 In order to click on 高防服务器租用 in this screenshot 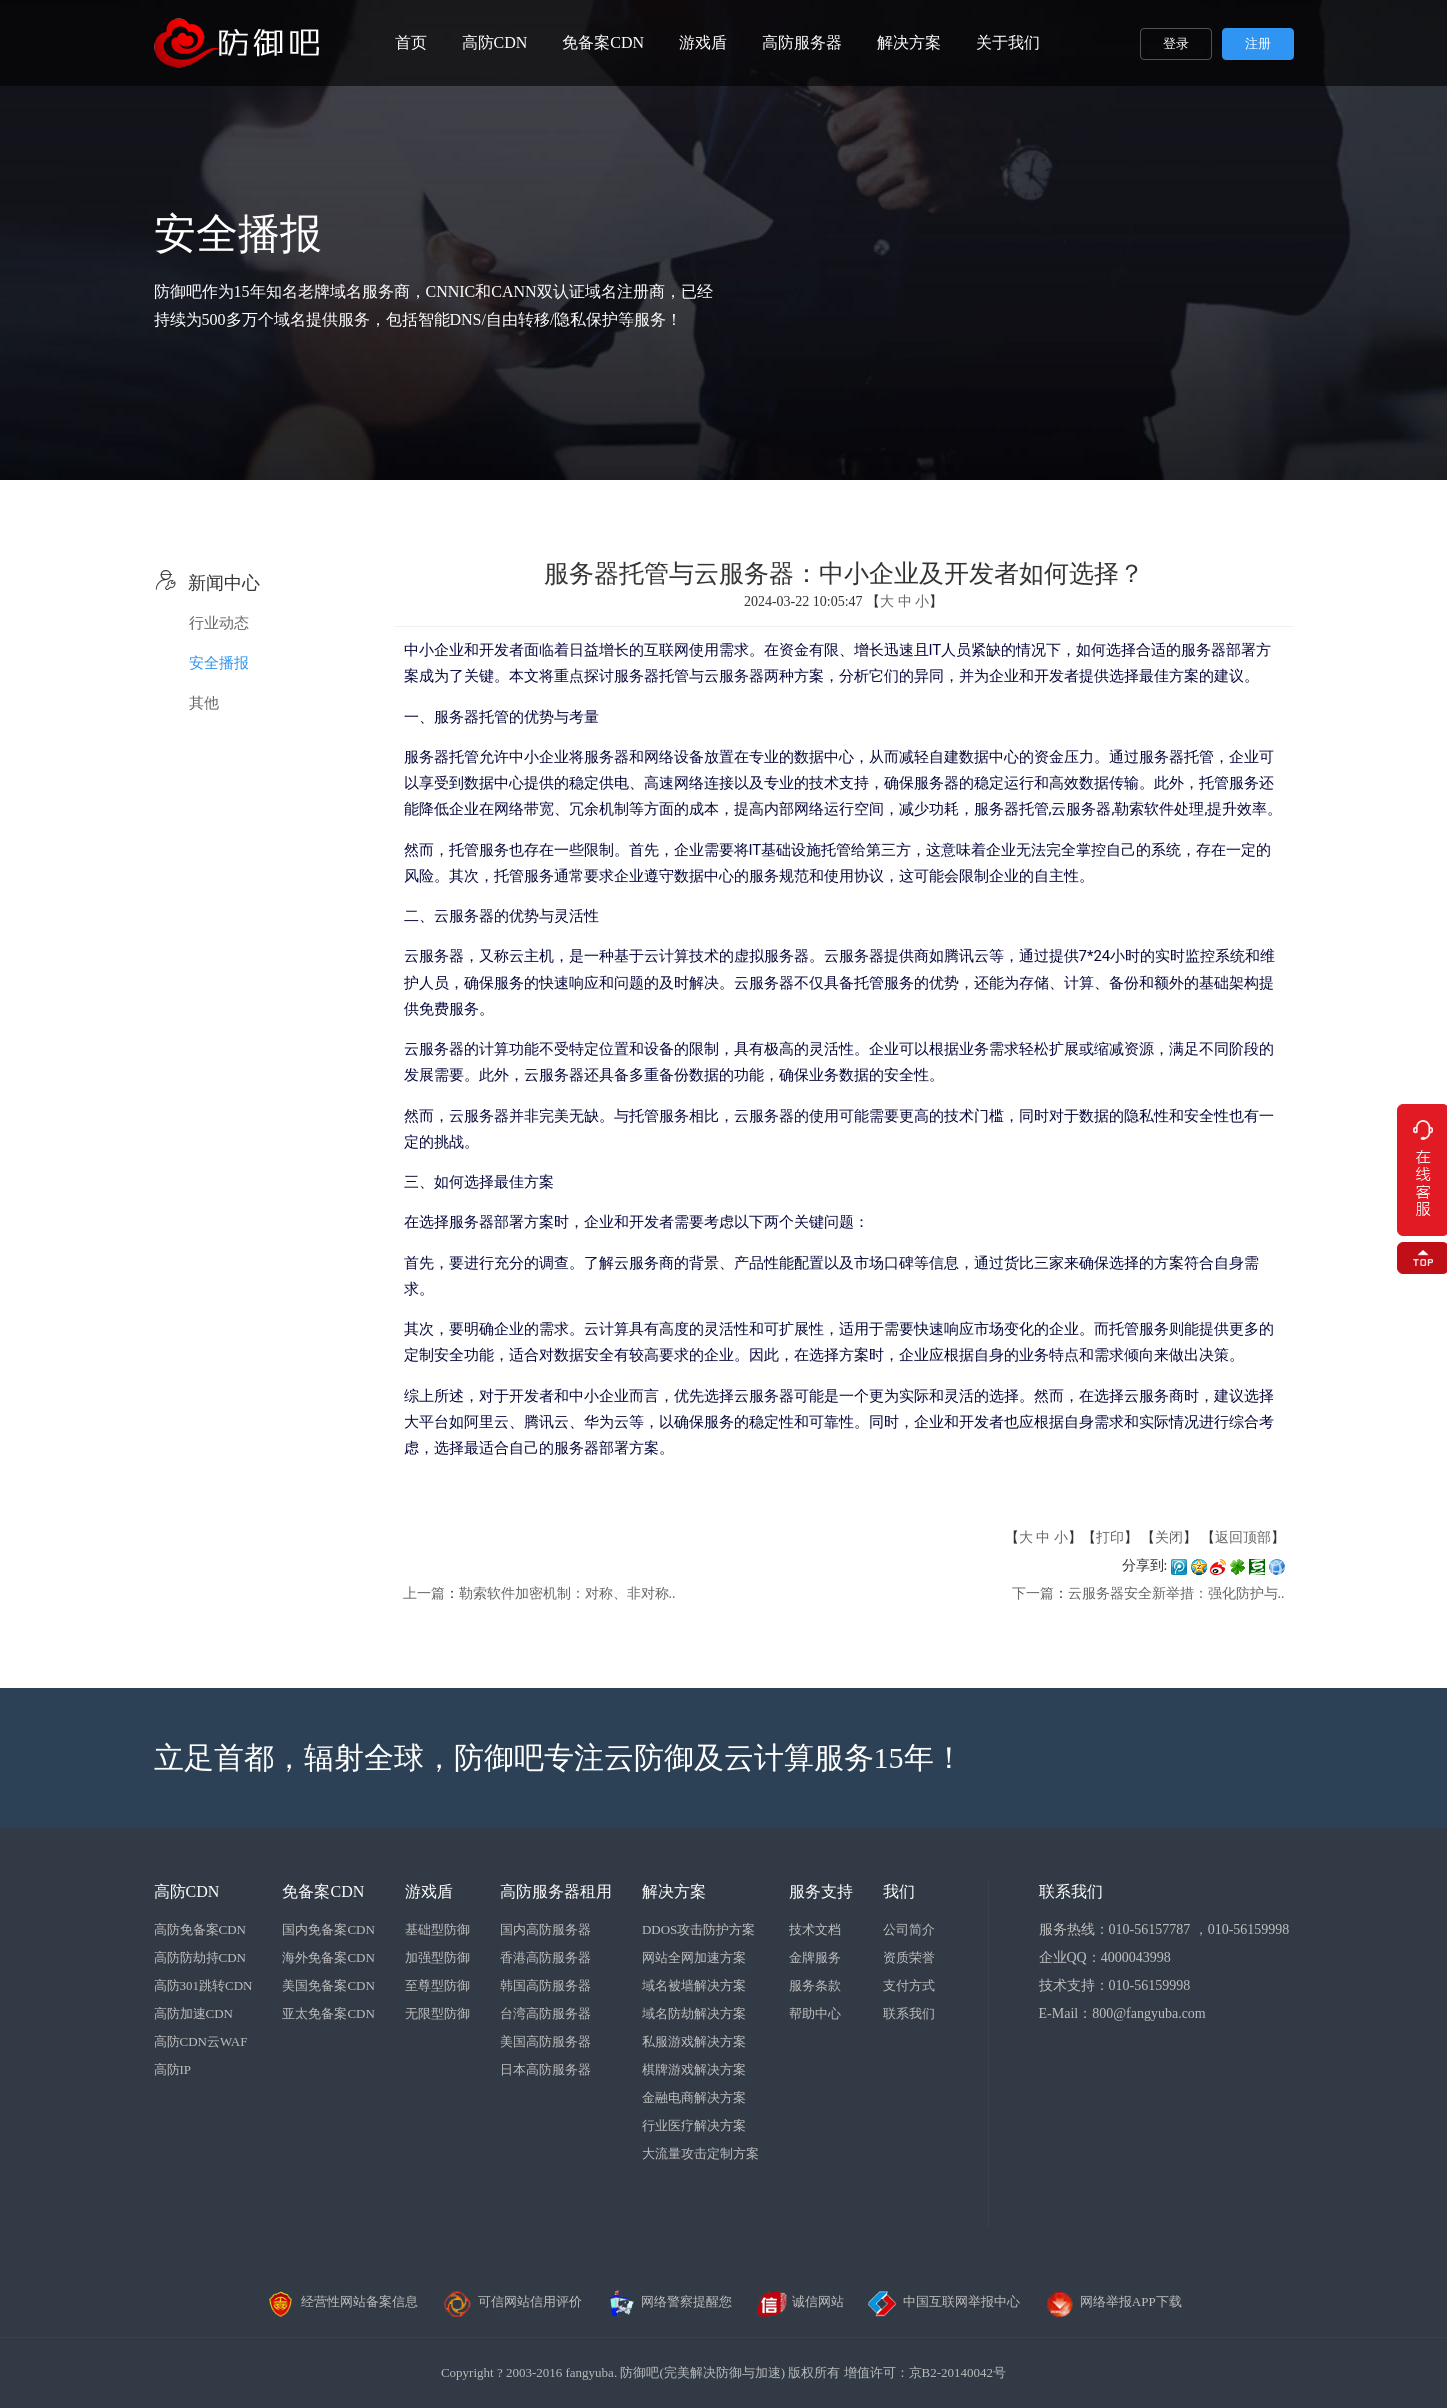, I will do `click(556, 1891)`.